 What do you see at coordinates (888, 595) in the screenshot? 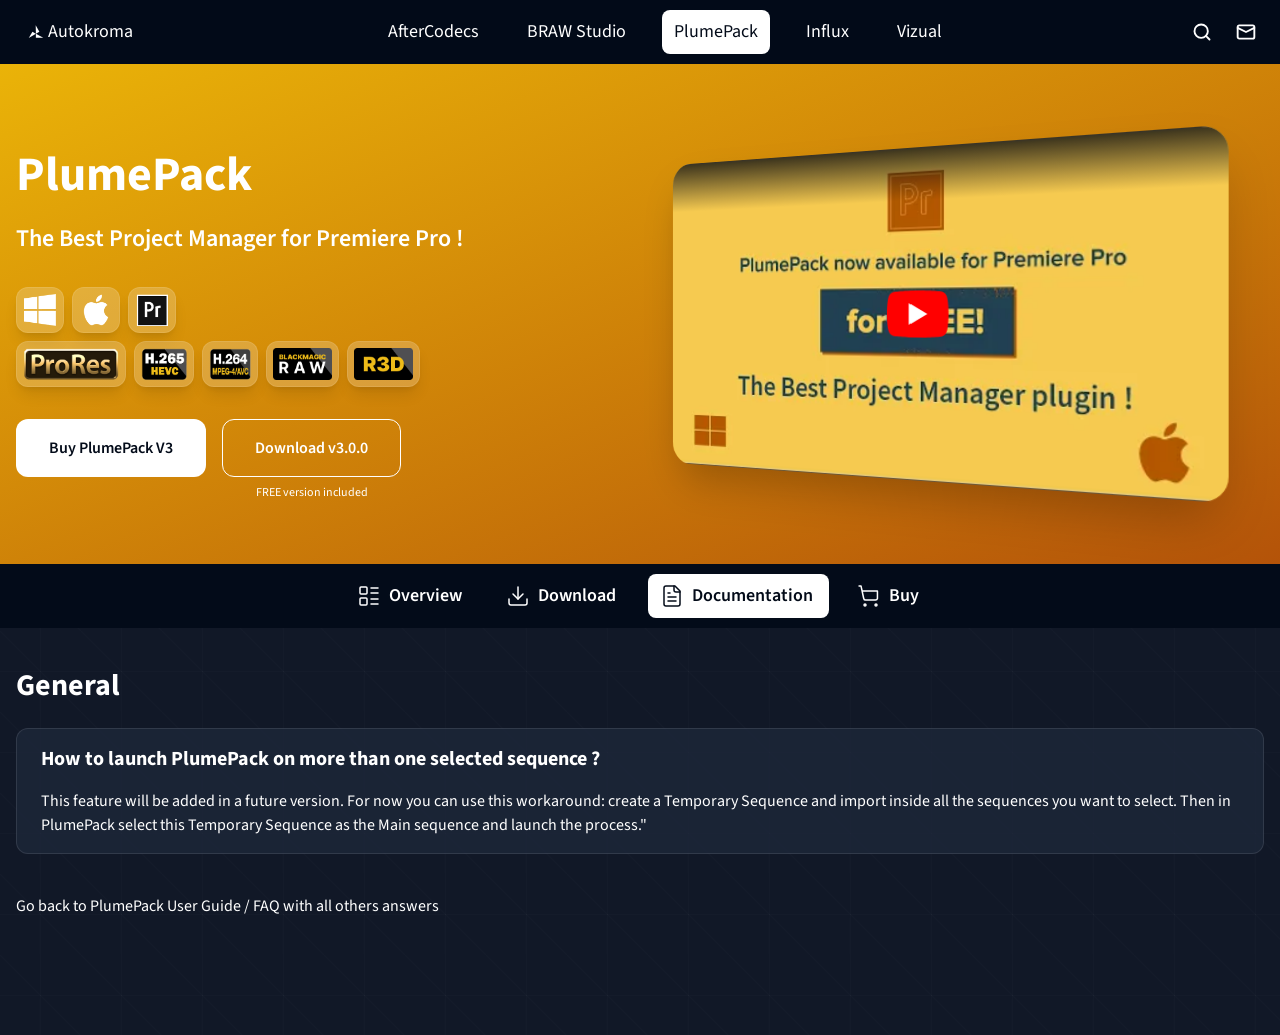
I see `Buy` at bounding box center [888, 595].